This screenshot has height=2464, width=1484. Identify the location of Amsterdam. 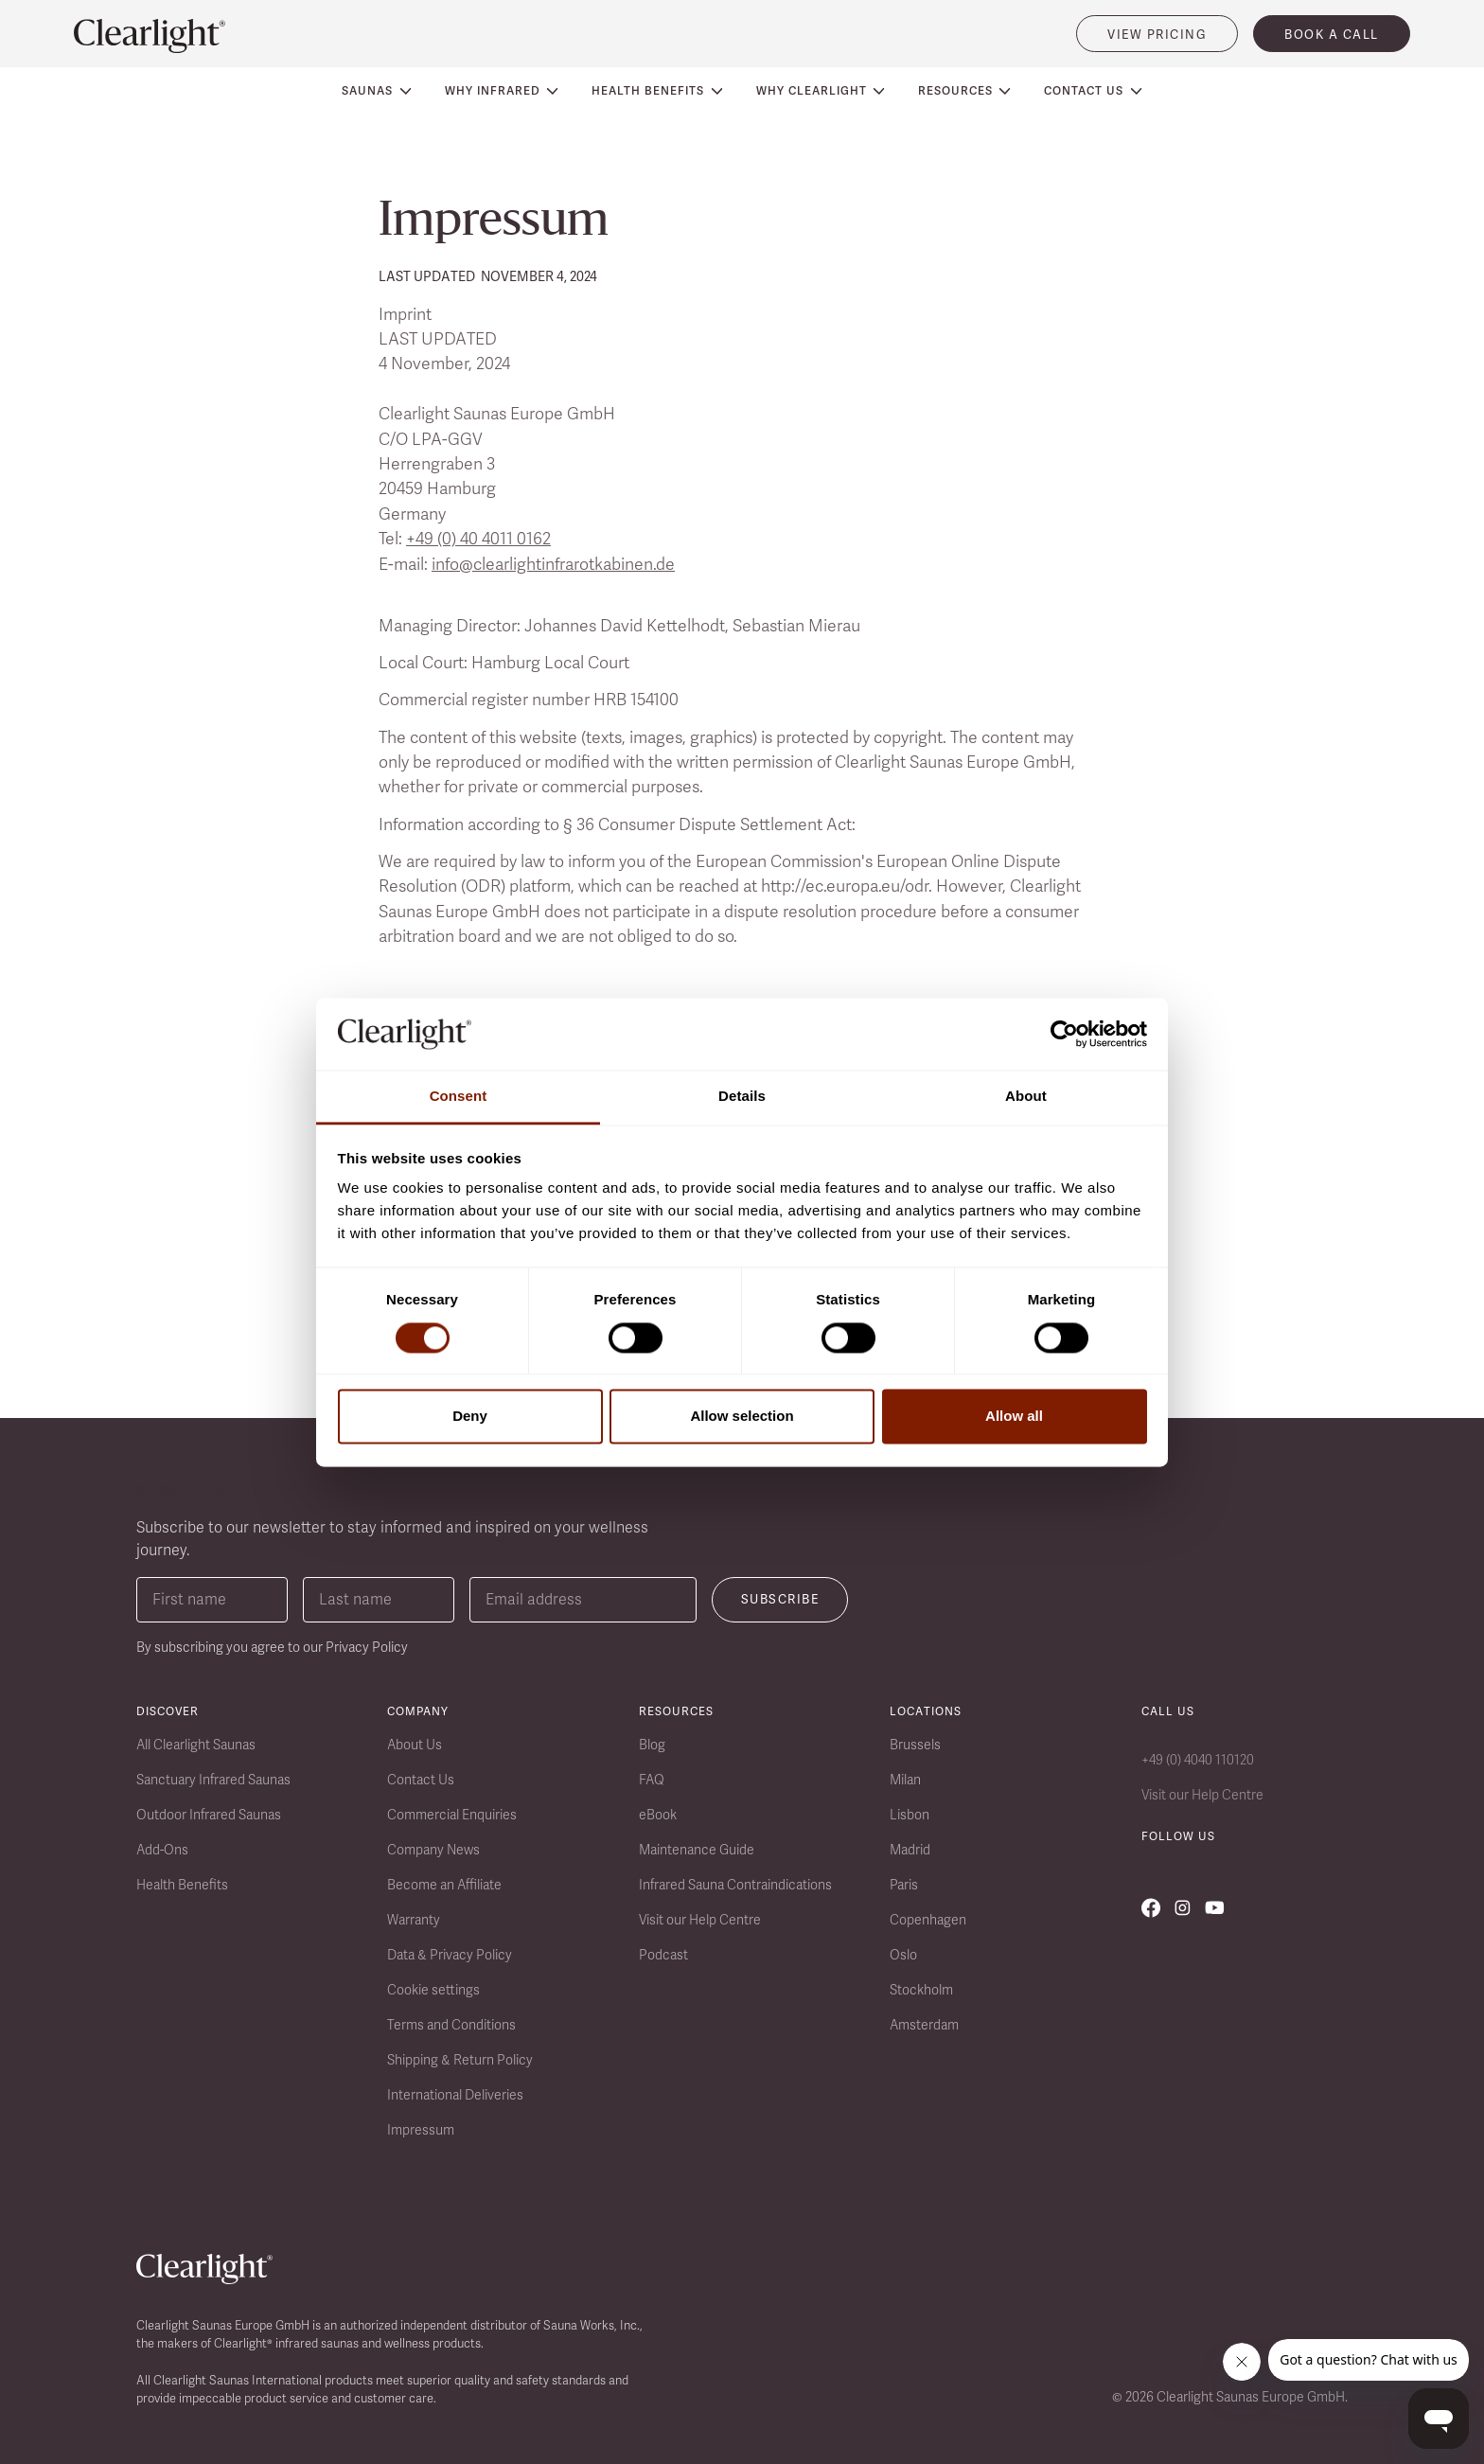
(924, 2024).